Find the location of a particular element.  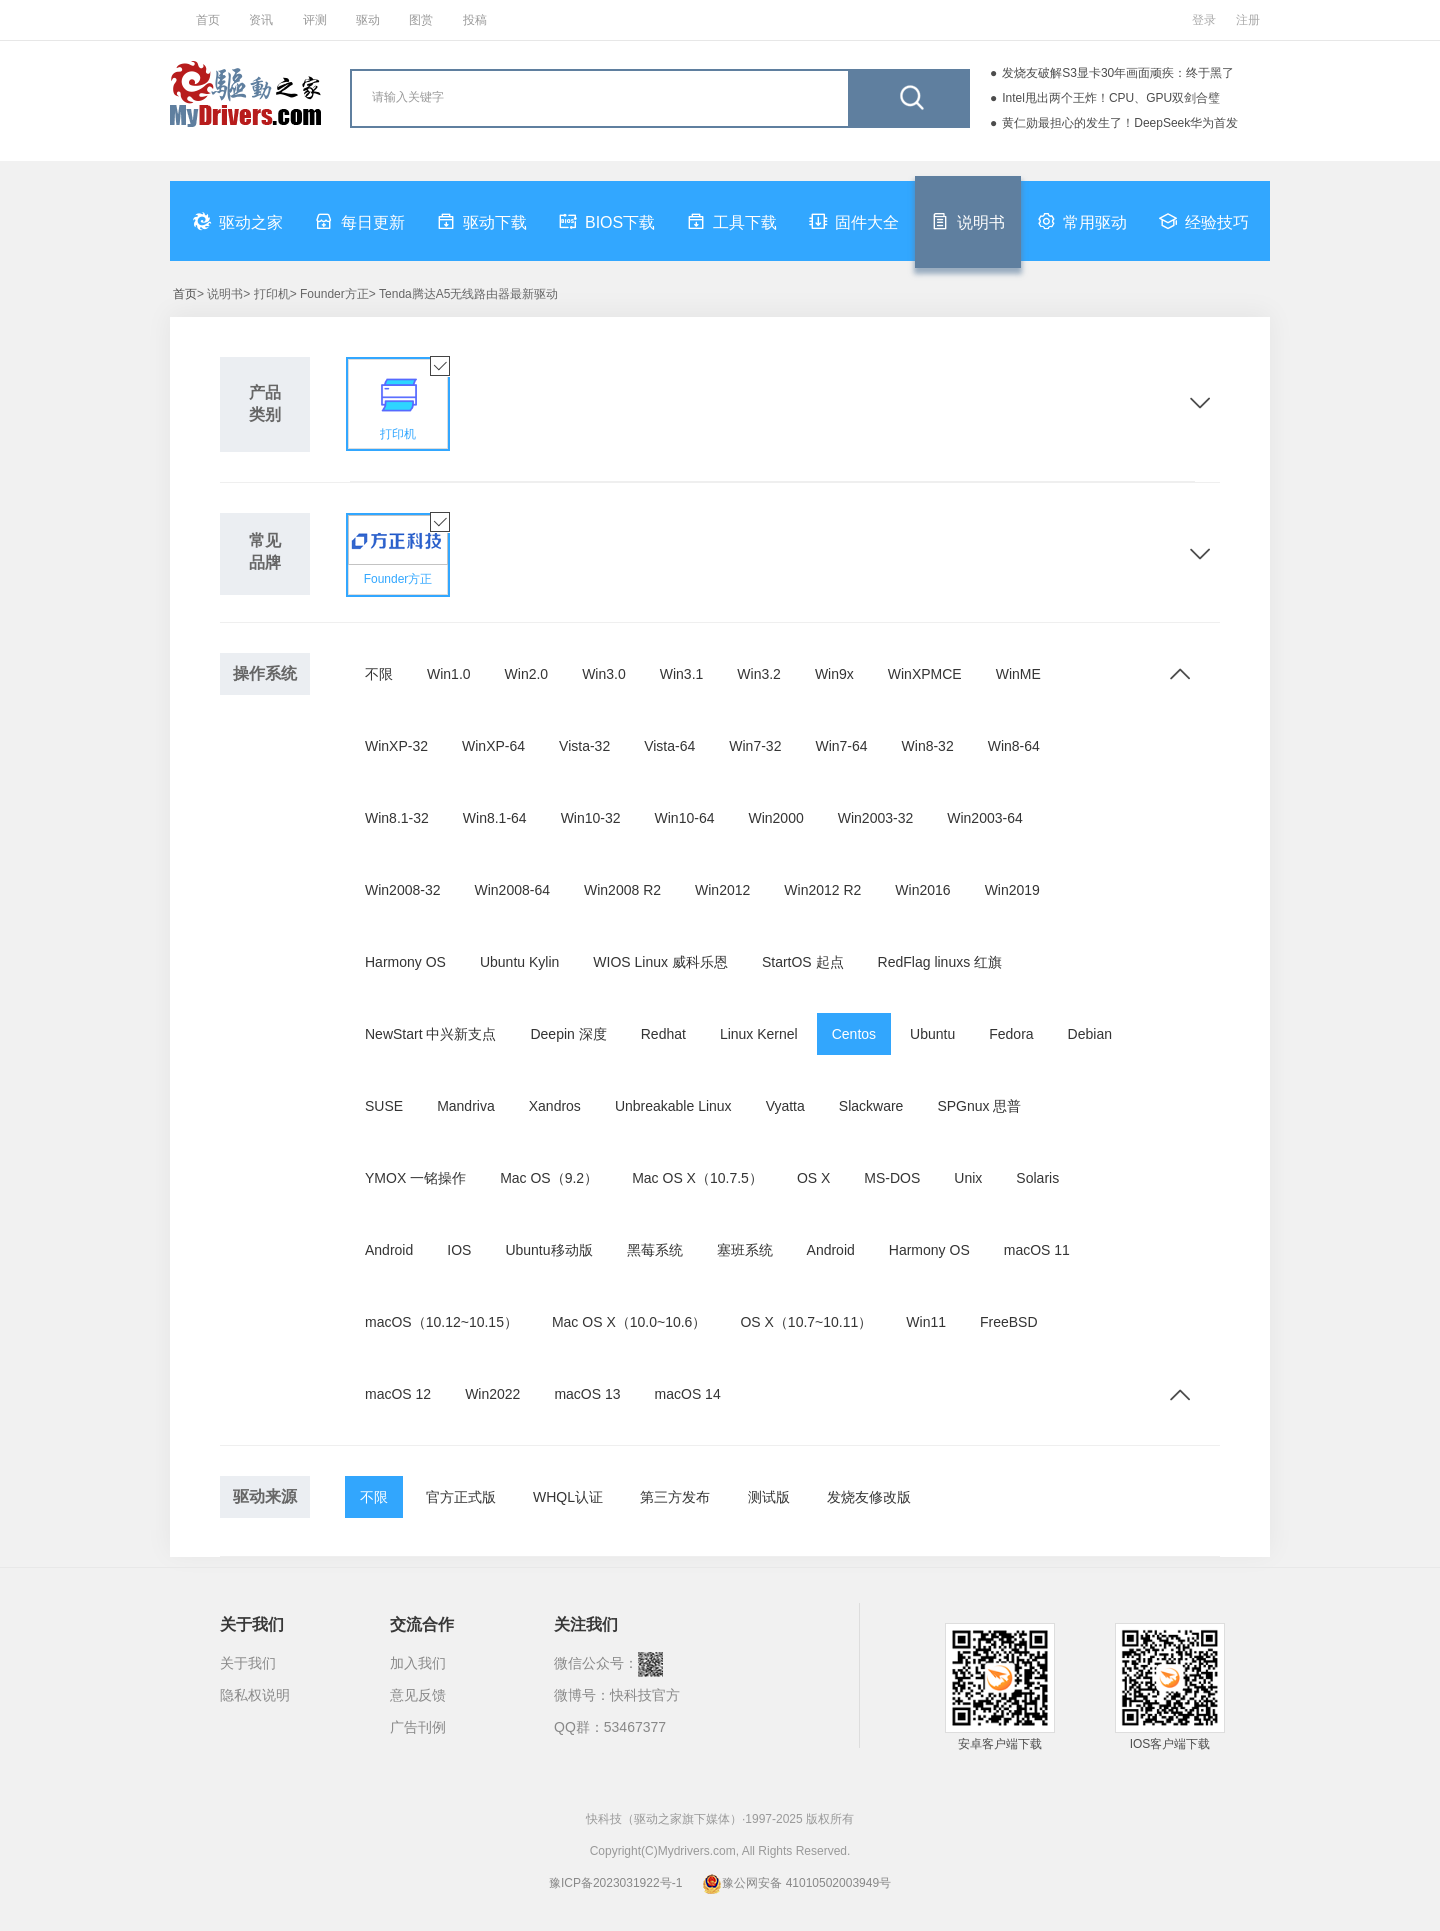

Win2003-64 is located at coordinates (985, 818).